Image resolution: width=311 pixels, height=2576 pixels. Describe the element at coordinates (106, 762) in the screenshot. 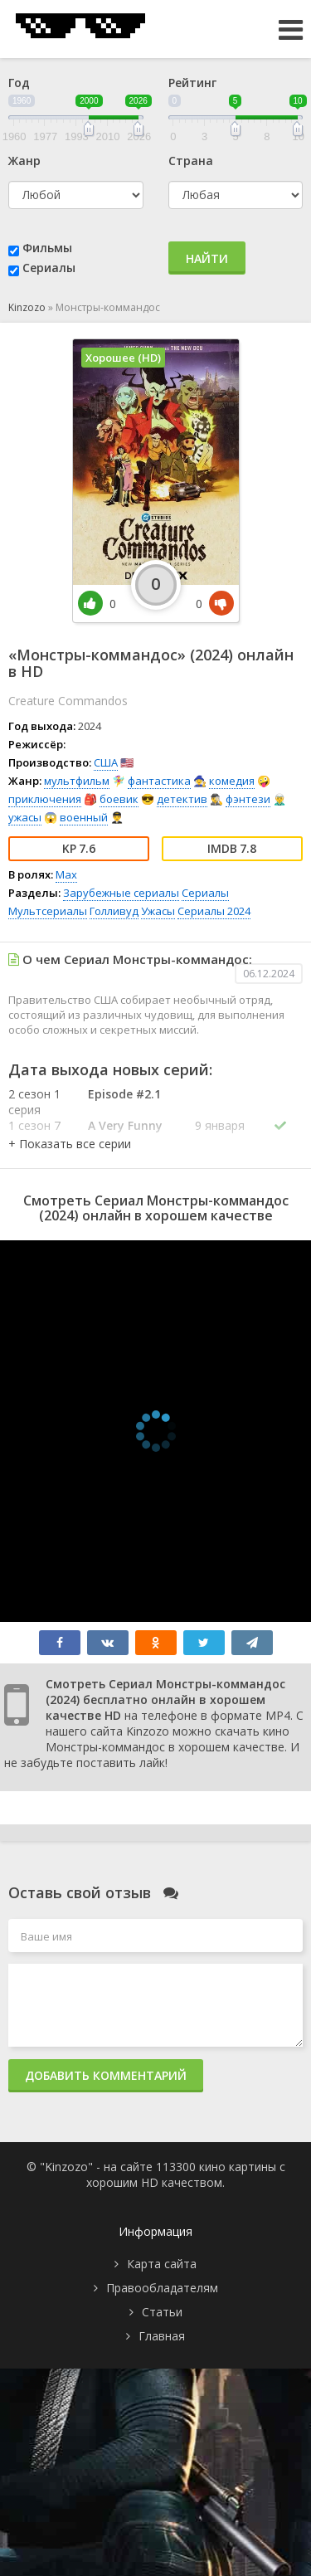

I see `США` at that location.